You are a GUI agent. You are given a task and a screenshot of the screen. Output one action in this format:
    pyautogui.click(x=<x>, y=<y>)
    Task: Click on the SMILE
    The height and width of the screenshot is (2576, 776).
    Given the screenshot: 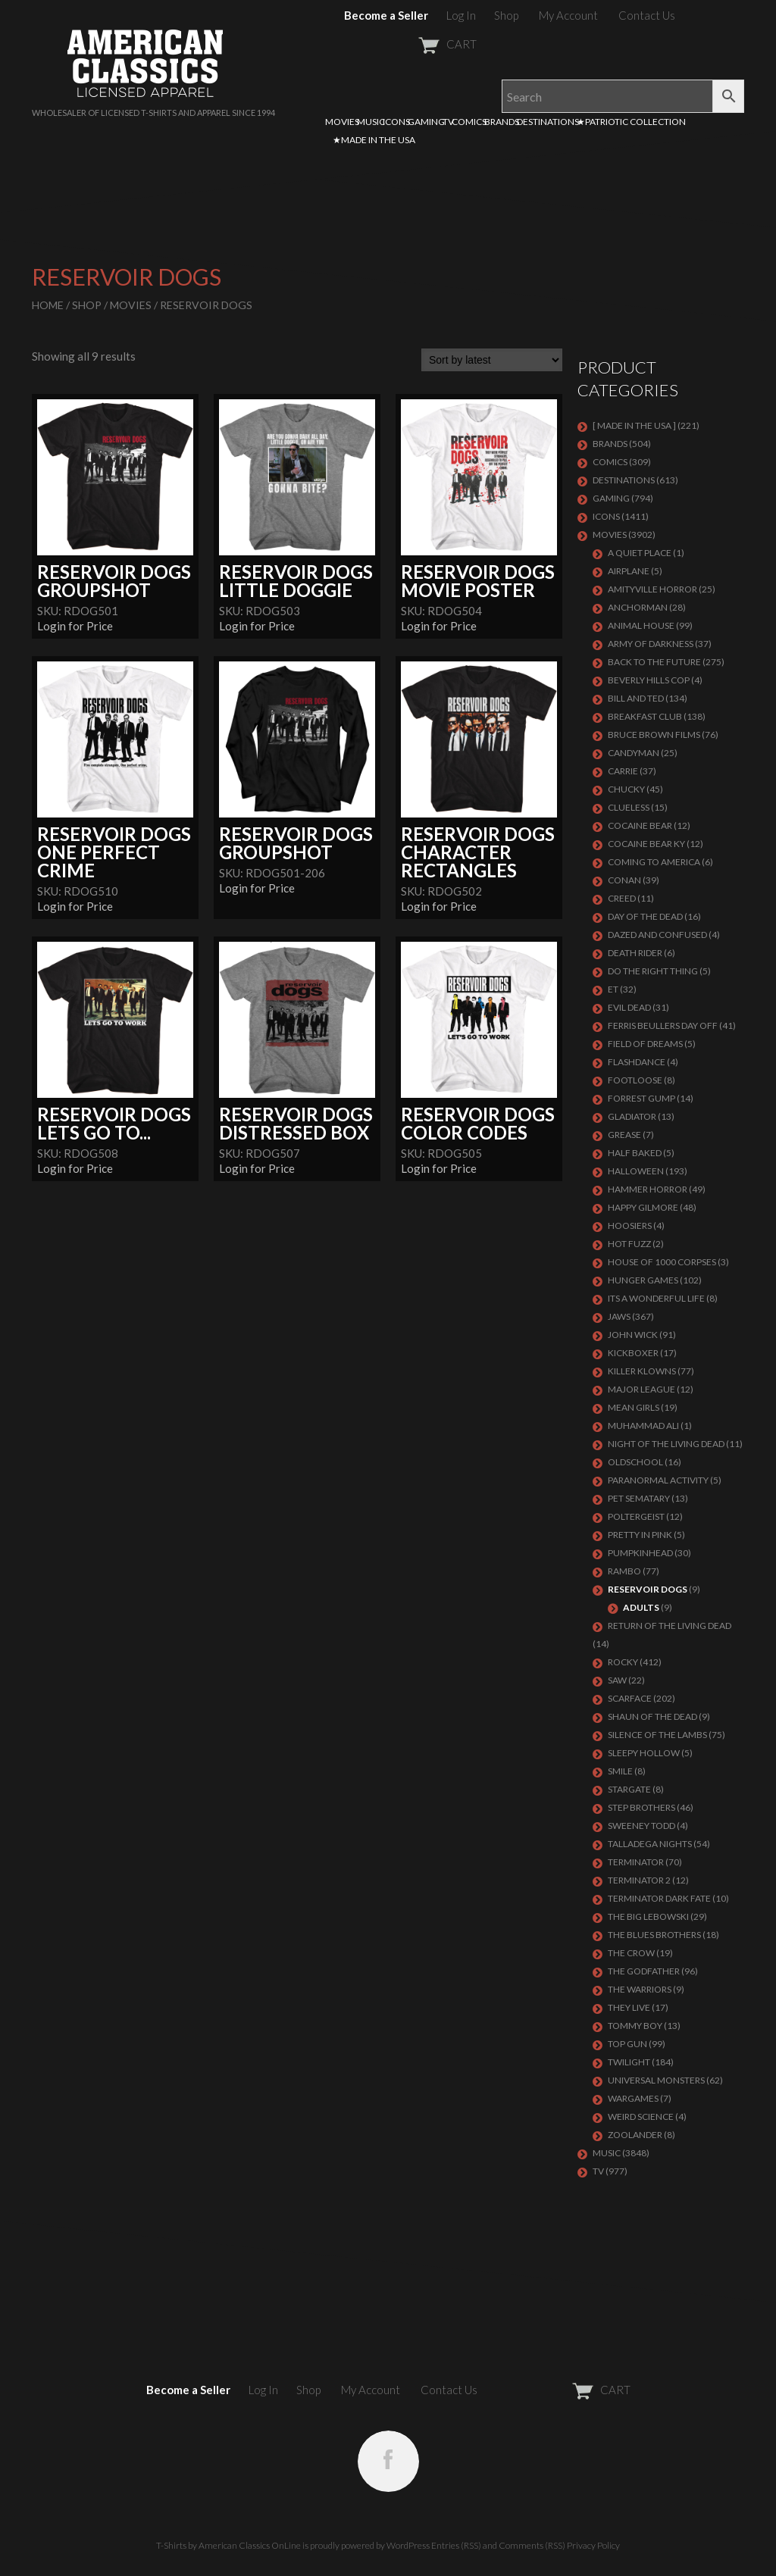 What is the action you would take?
    pyautogui.click(x=620, y=1771)
    